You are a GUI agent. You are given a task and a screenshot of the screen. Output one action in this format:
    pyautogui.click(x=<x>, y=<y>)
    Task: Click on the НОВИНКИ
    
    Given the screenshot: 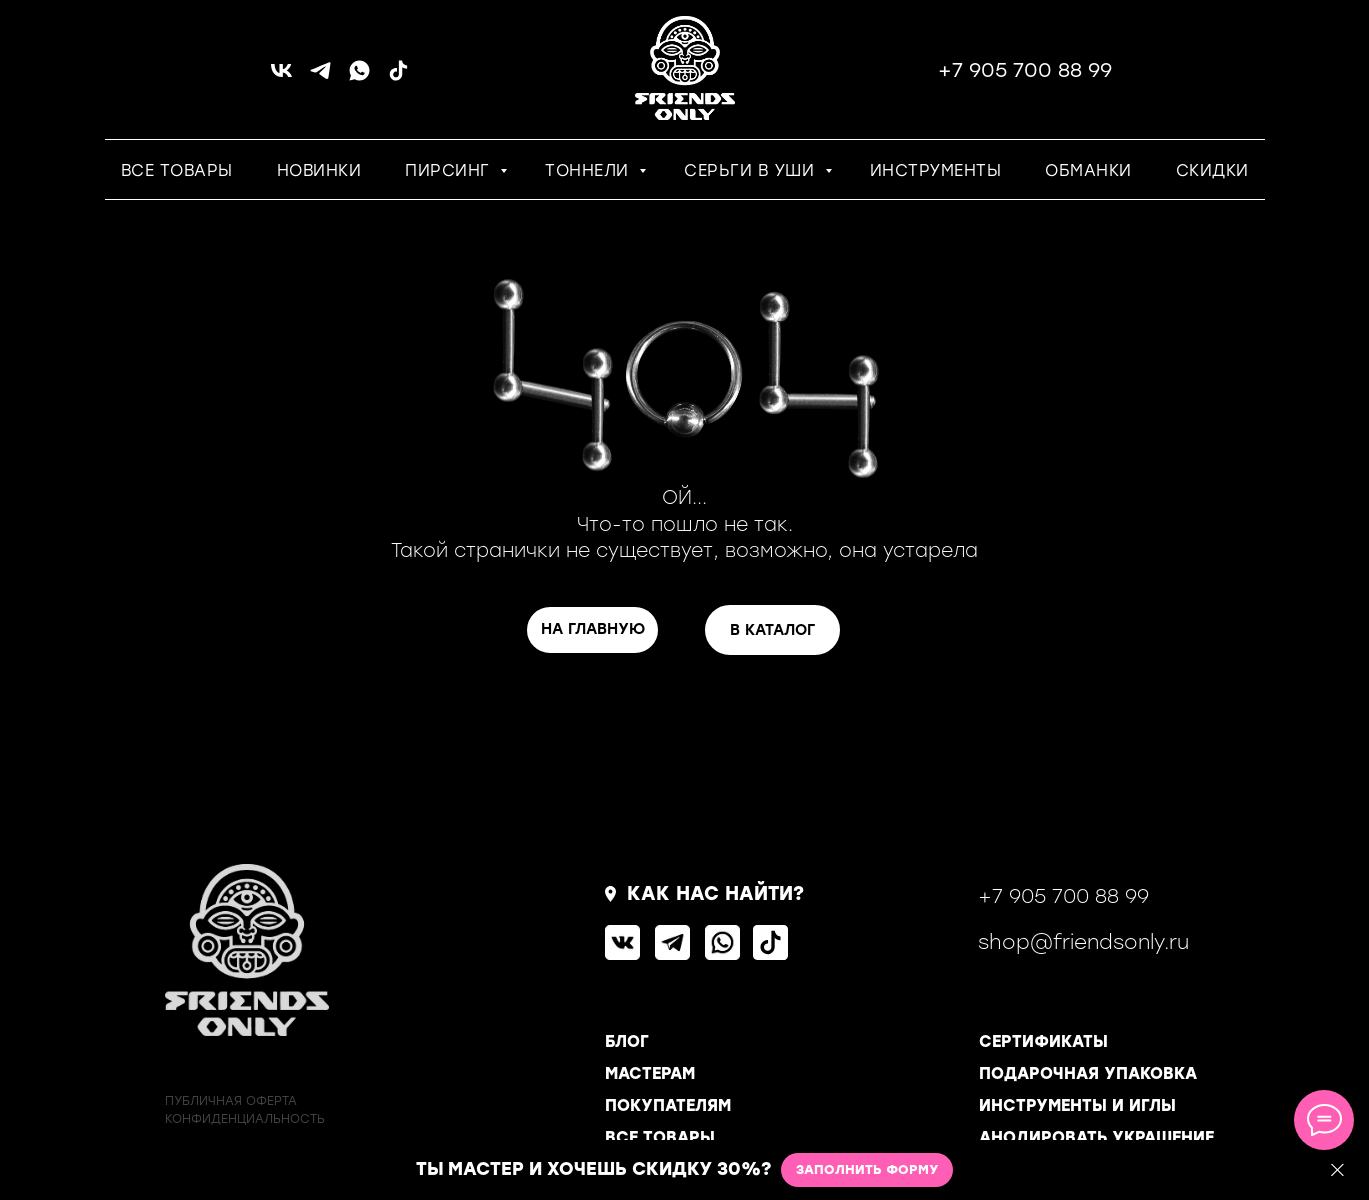 What is the action you would take?
    pyautogui.click(x=319, y=170)
    